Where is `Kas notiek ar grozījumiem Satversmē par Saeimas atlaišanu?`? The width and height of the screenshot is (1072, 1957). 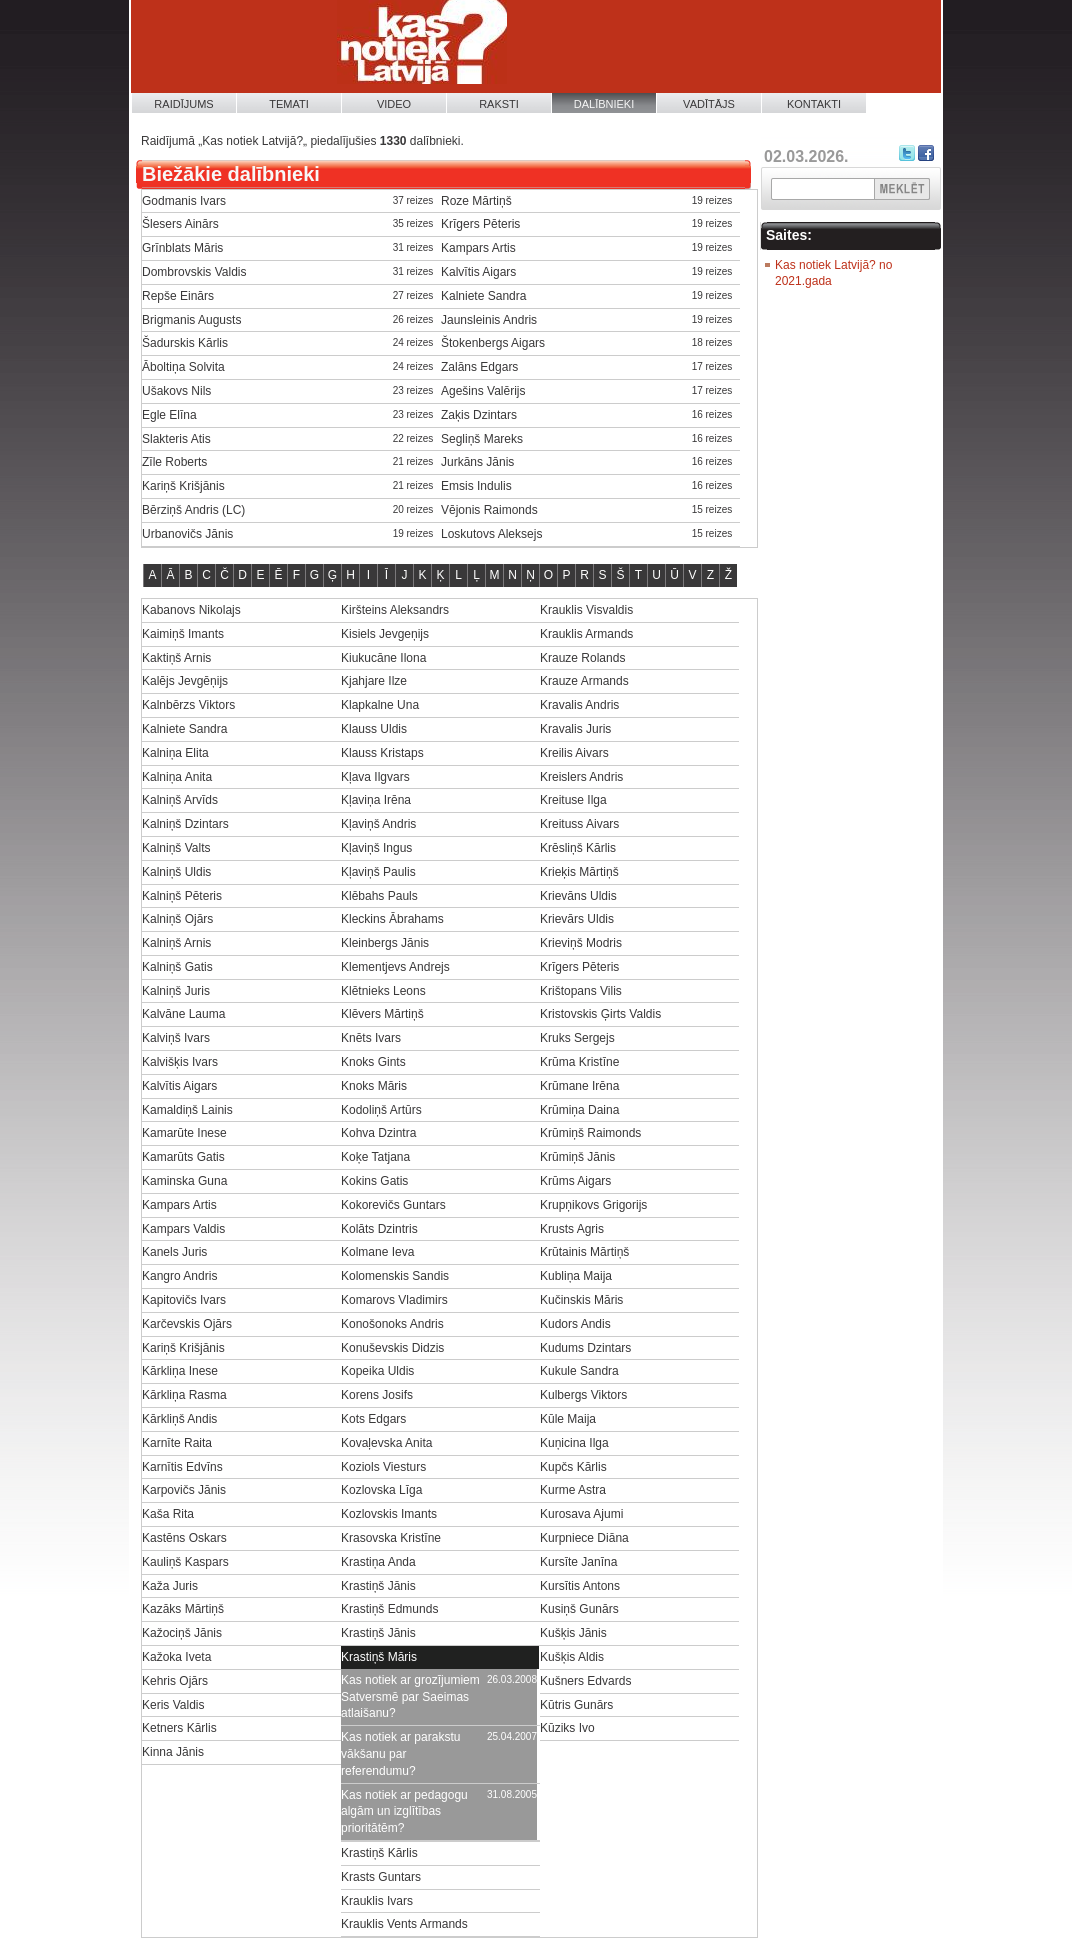 Kas notiek ar grozījumiem Satversmē par Saeimas atlaišanu? is located at coordinates (410, 1697).